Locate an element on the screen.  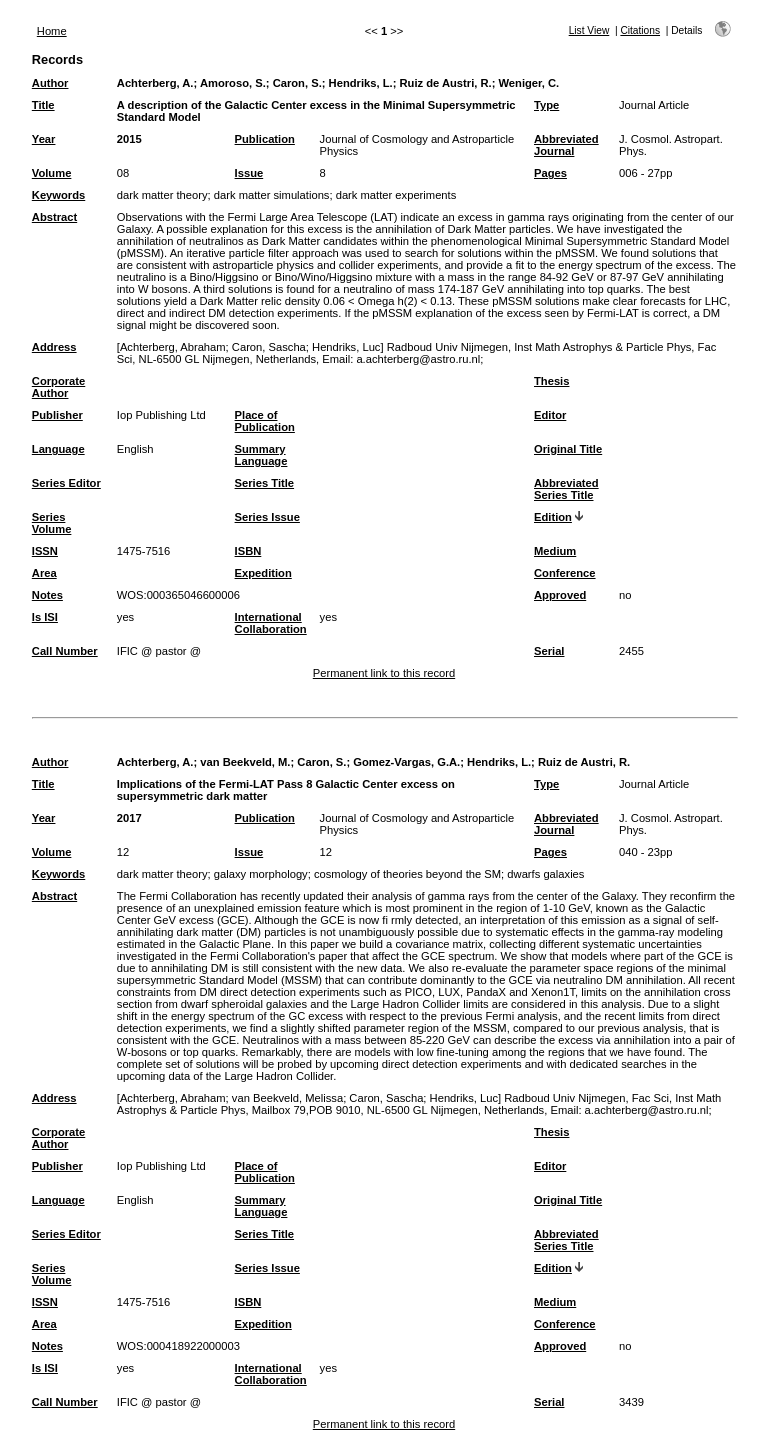
van Beekveld, M. is located at coordinates (245, 762).